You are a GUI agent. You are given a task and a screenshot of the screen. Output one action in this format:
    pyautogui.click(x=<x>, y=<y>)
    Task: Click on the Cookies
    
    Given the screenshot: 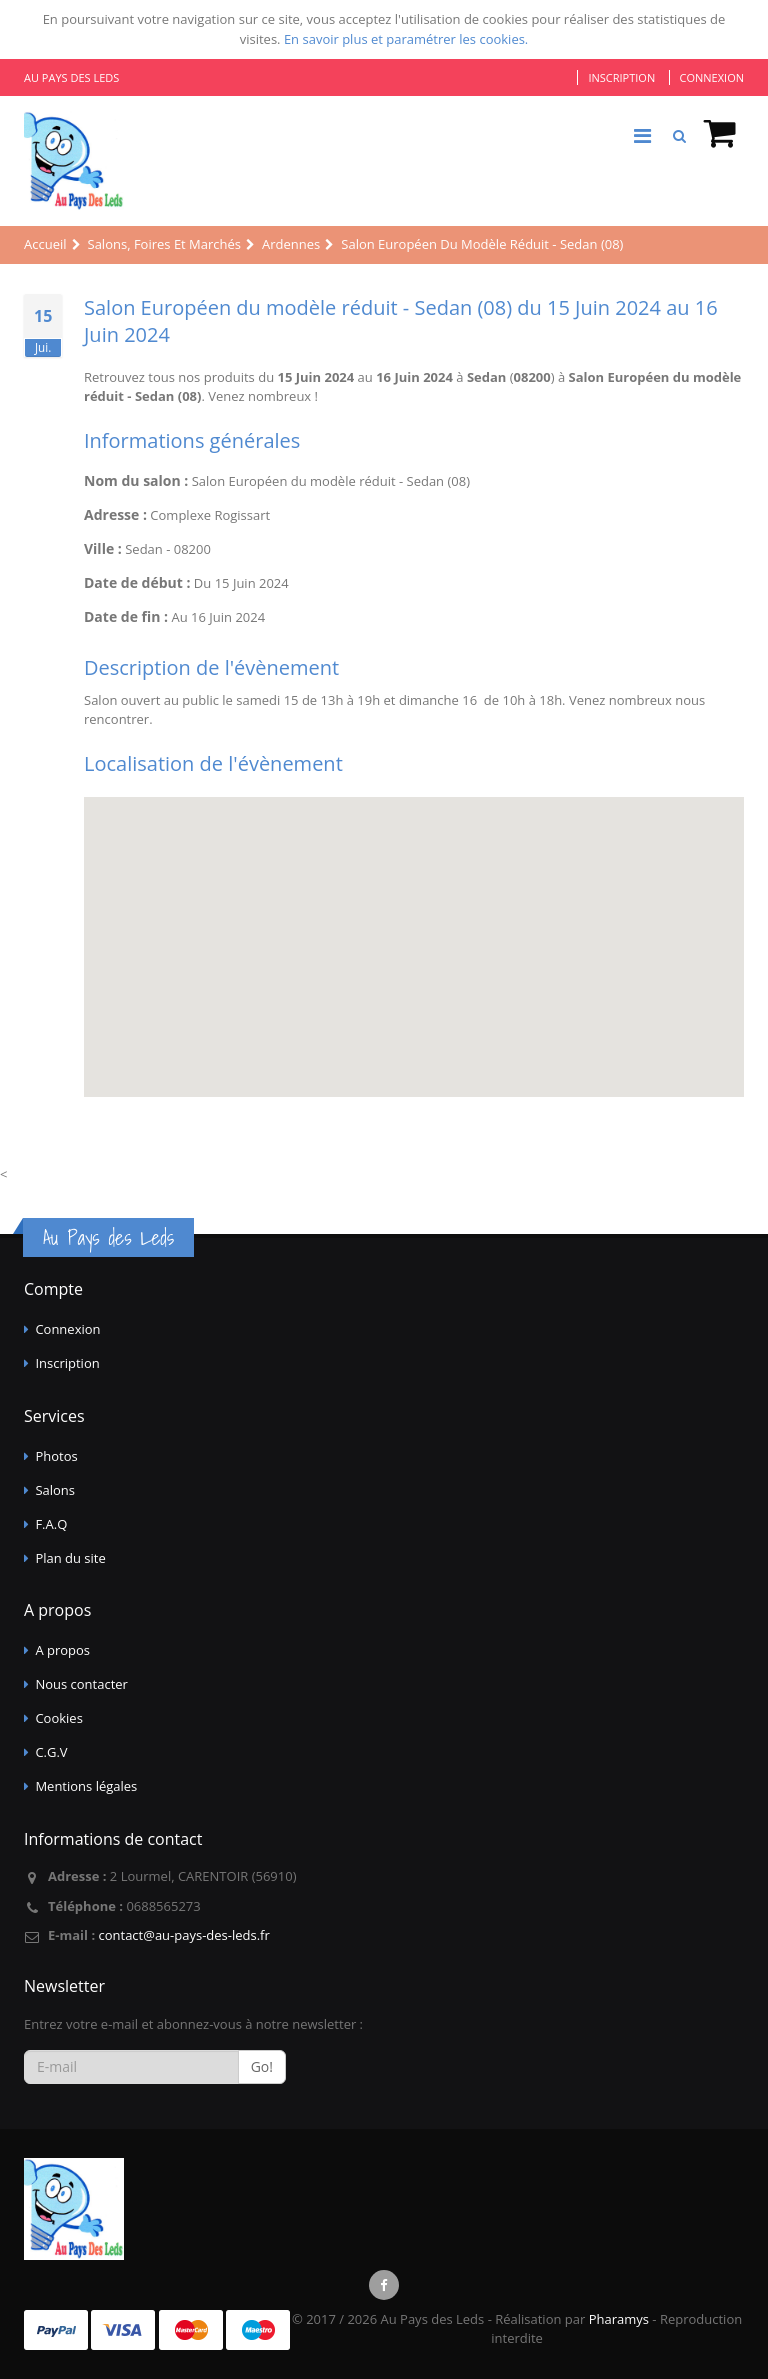 What is the action you would take?
    pyautogui.click(x=58, y=1718)
    